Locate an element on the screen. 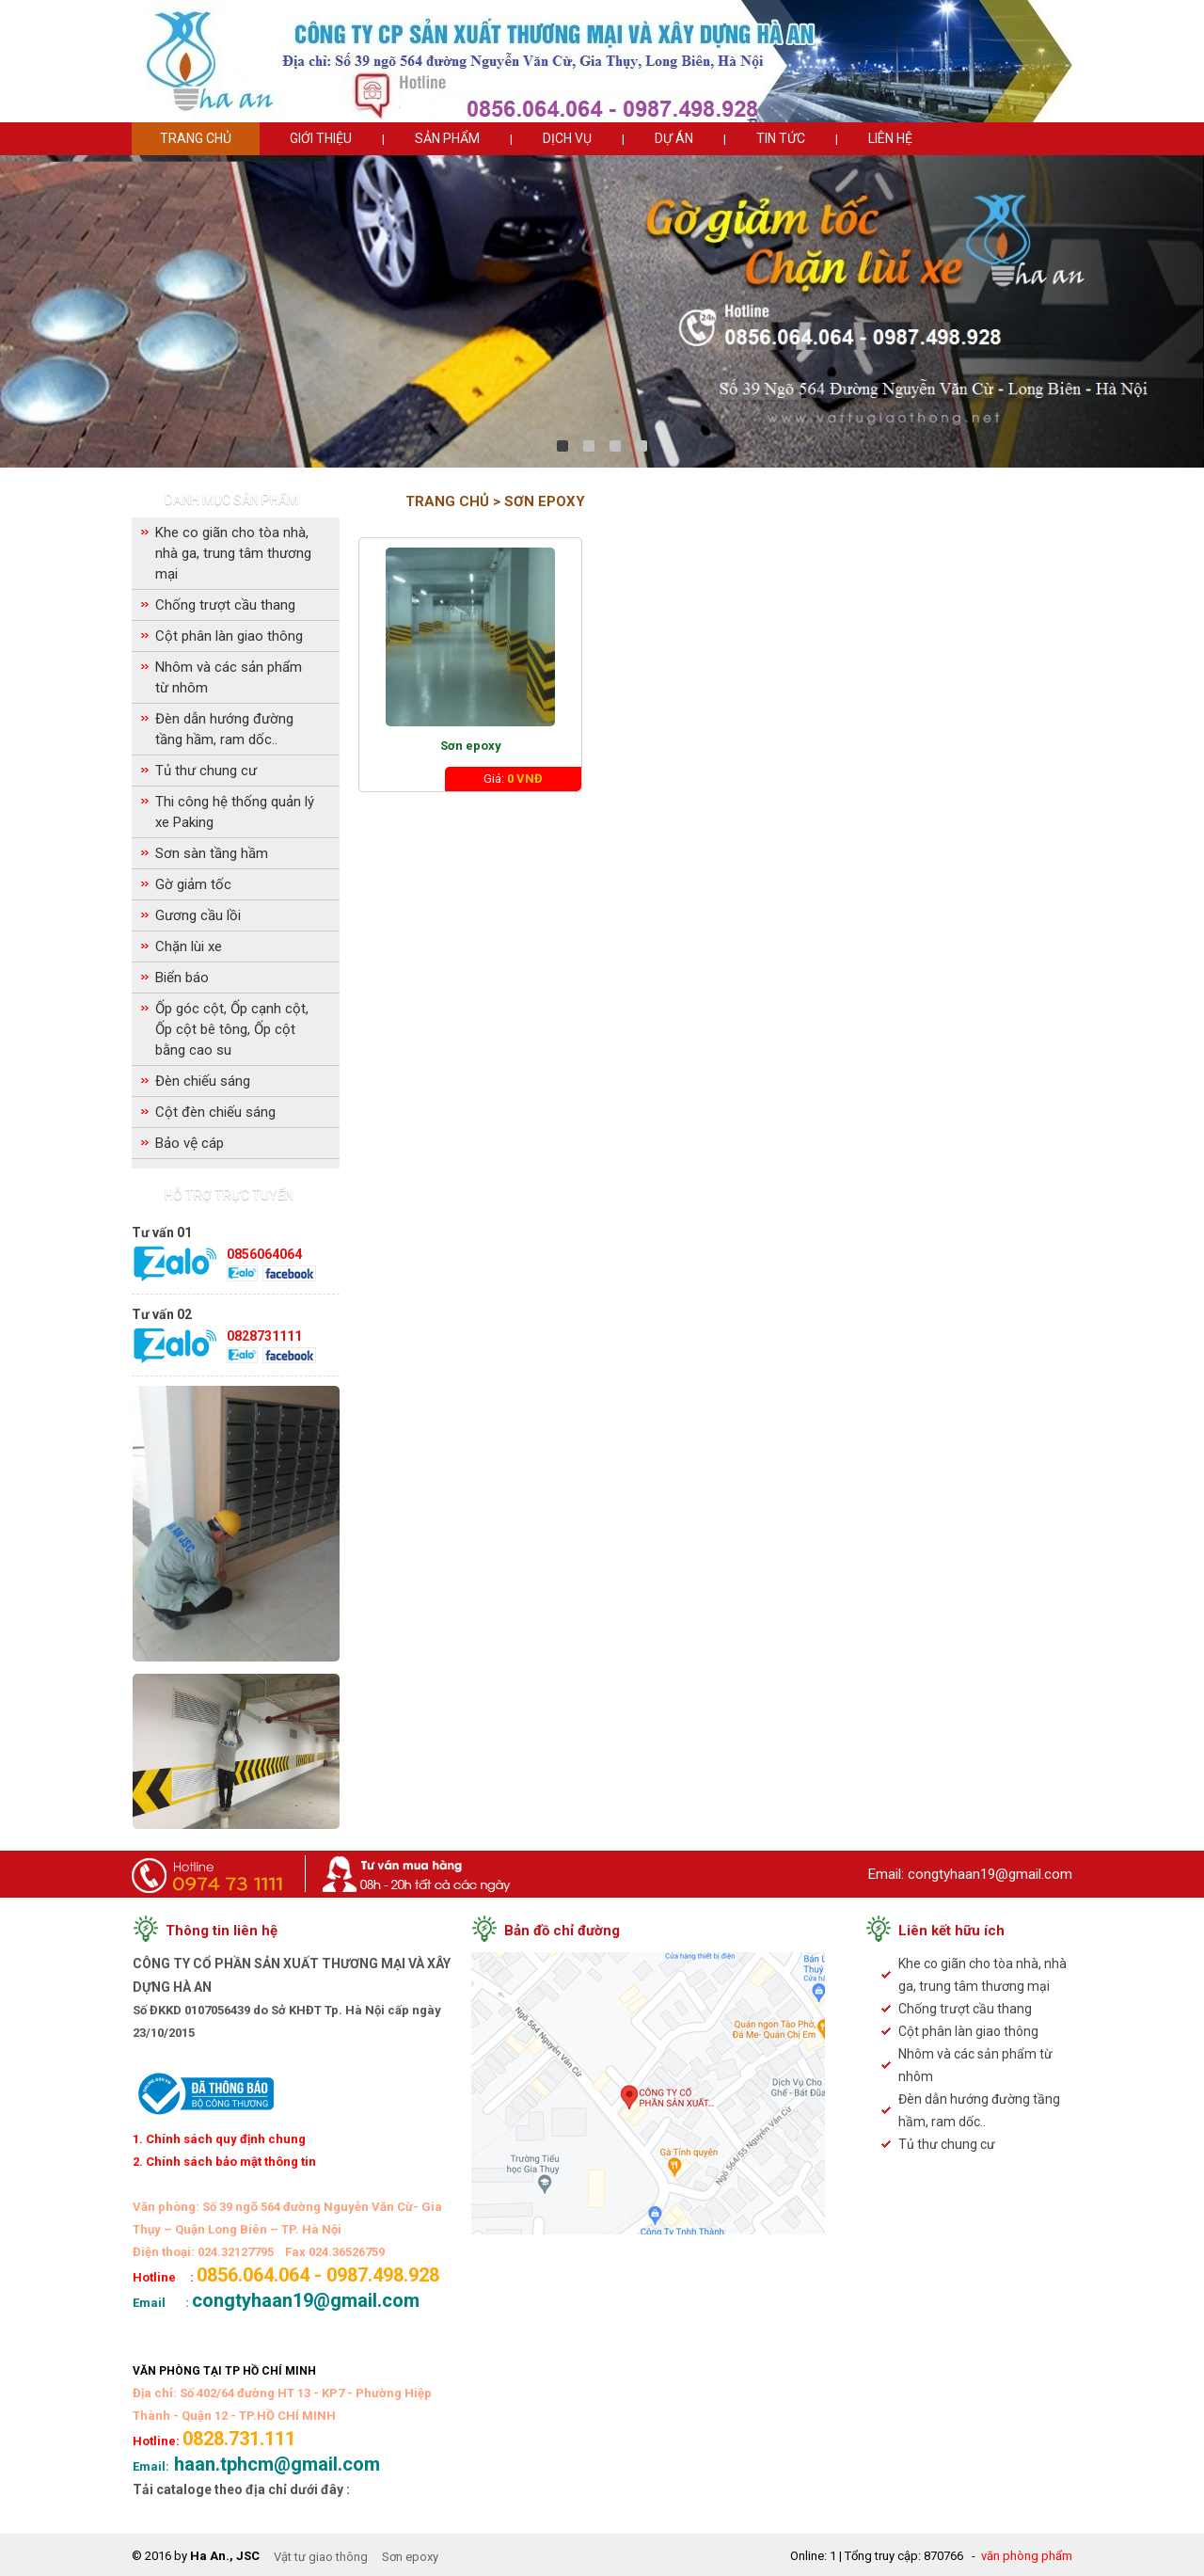  Chống trượt cầu thang is located at coordinates (225, 604).